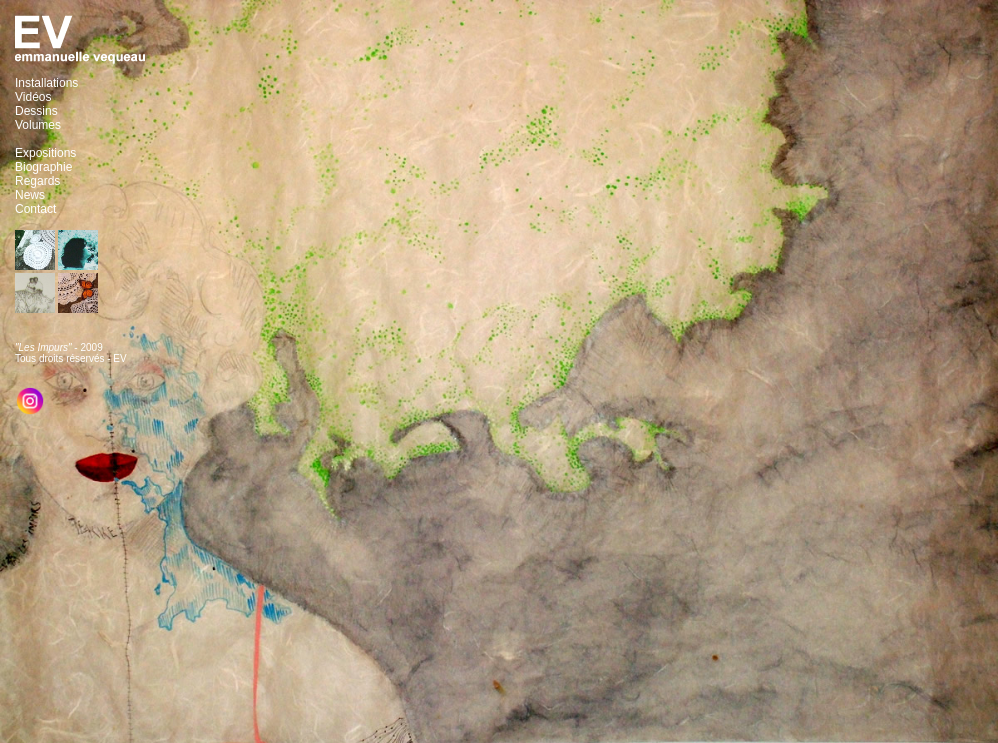 Image resolution: width=998 pixels, height=743 pixels. Describe the element at coordinates (43, 167) in the screenshot. I see `Biographie` at that location.